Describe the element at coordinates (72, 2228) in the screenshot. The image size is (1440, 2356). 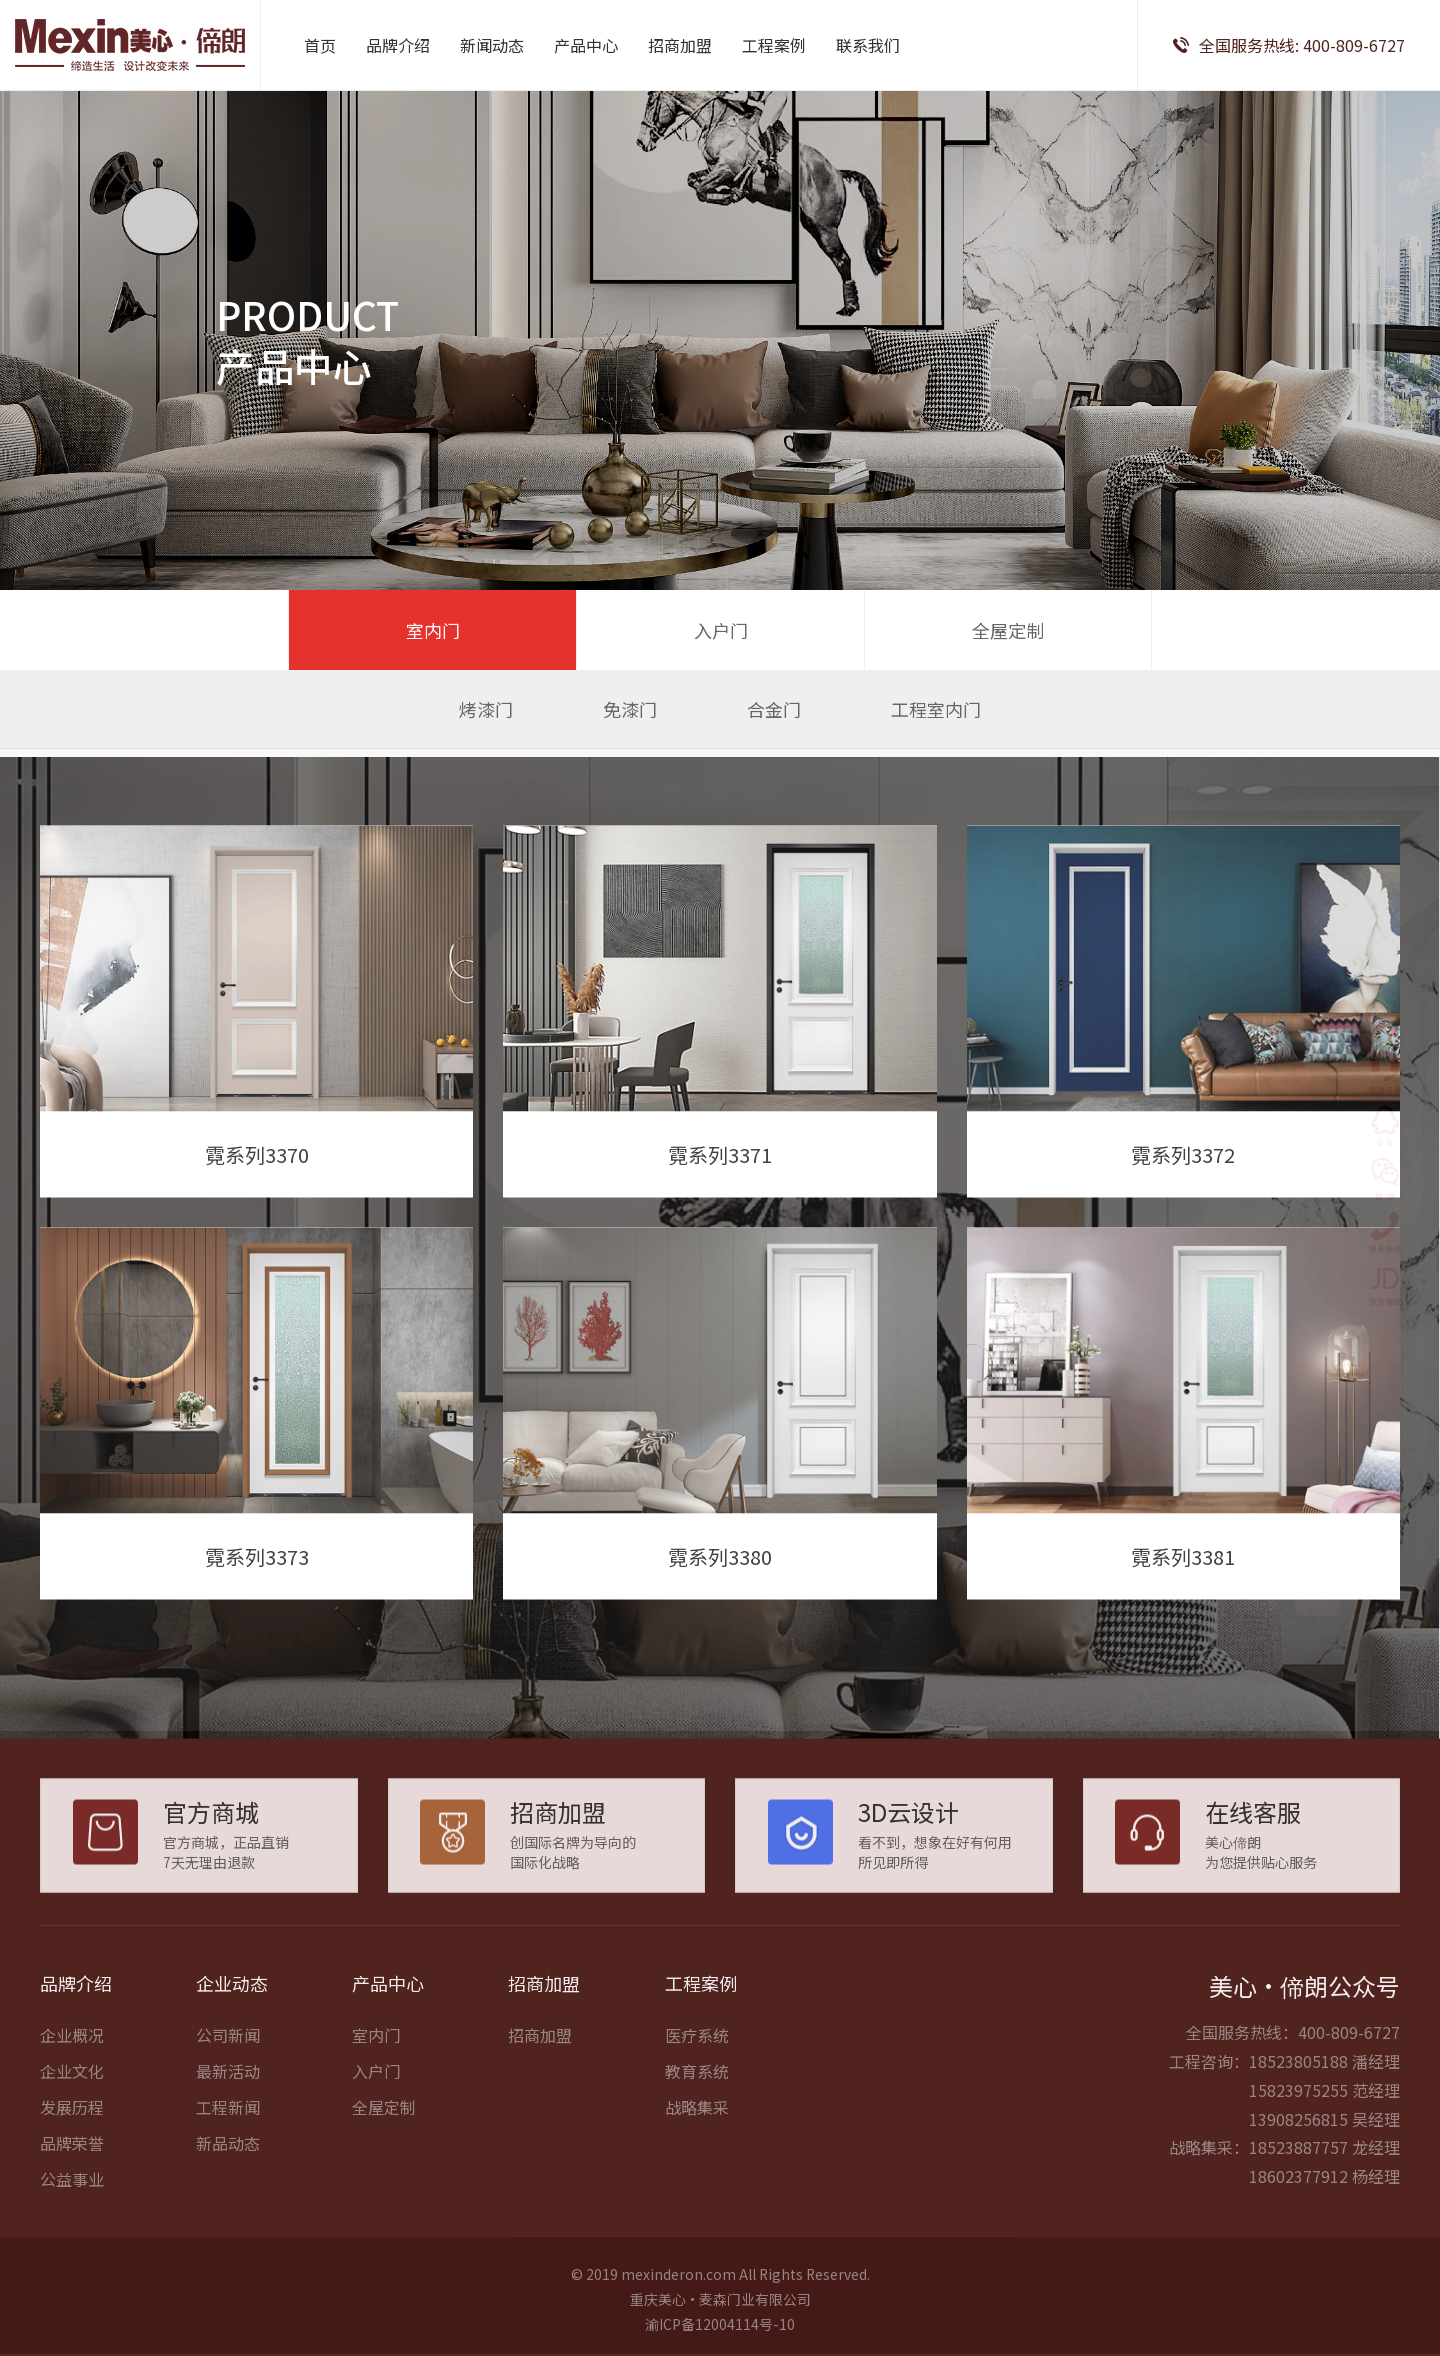
I see `公益事业` at that location.